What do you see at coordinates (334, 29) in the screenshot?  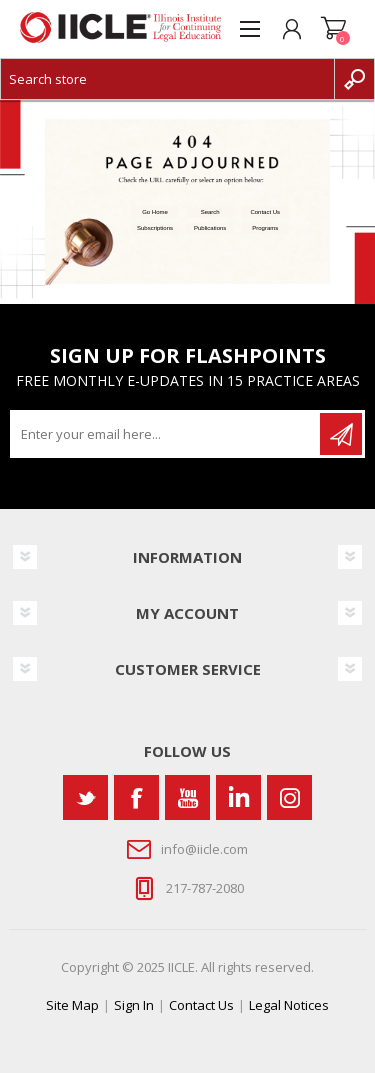 I see `Shopping cart` at bounding box center [334, 29].